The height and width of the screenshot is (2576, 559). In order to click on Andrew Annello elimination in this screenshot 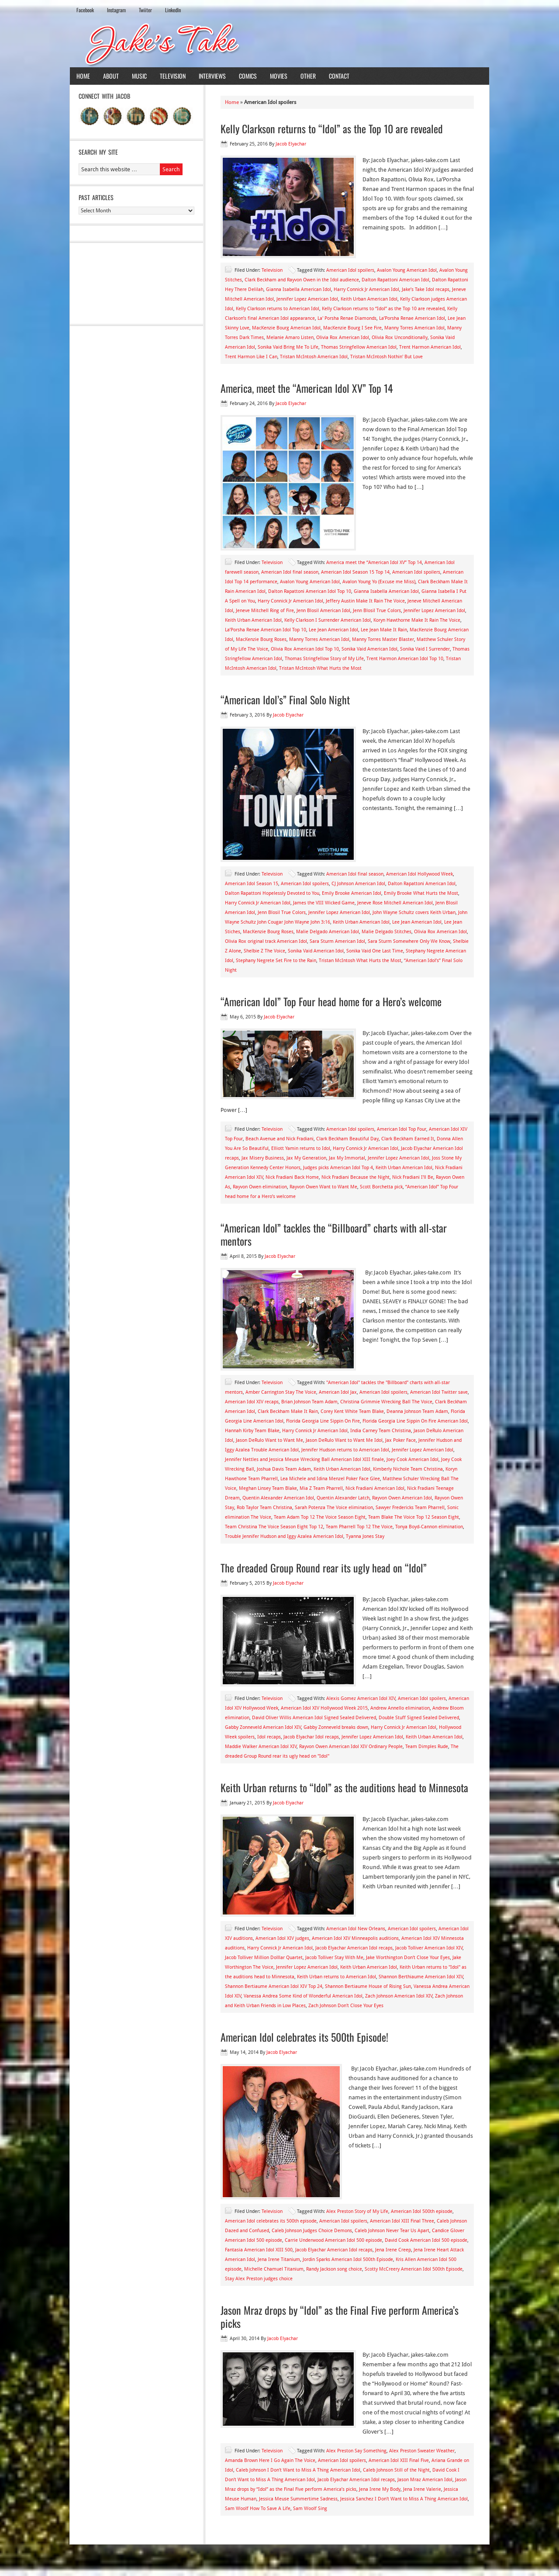, I will do `click(400, 1708)`.